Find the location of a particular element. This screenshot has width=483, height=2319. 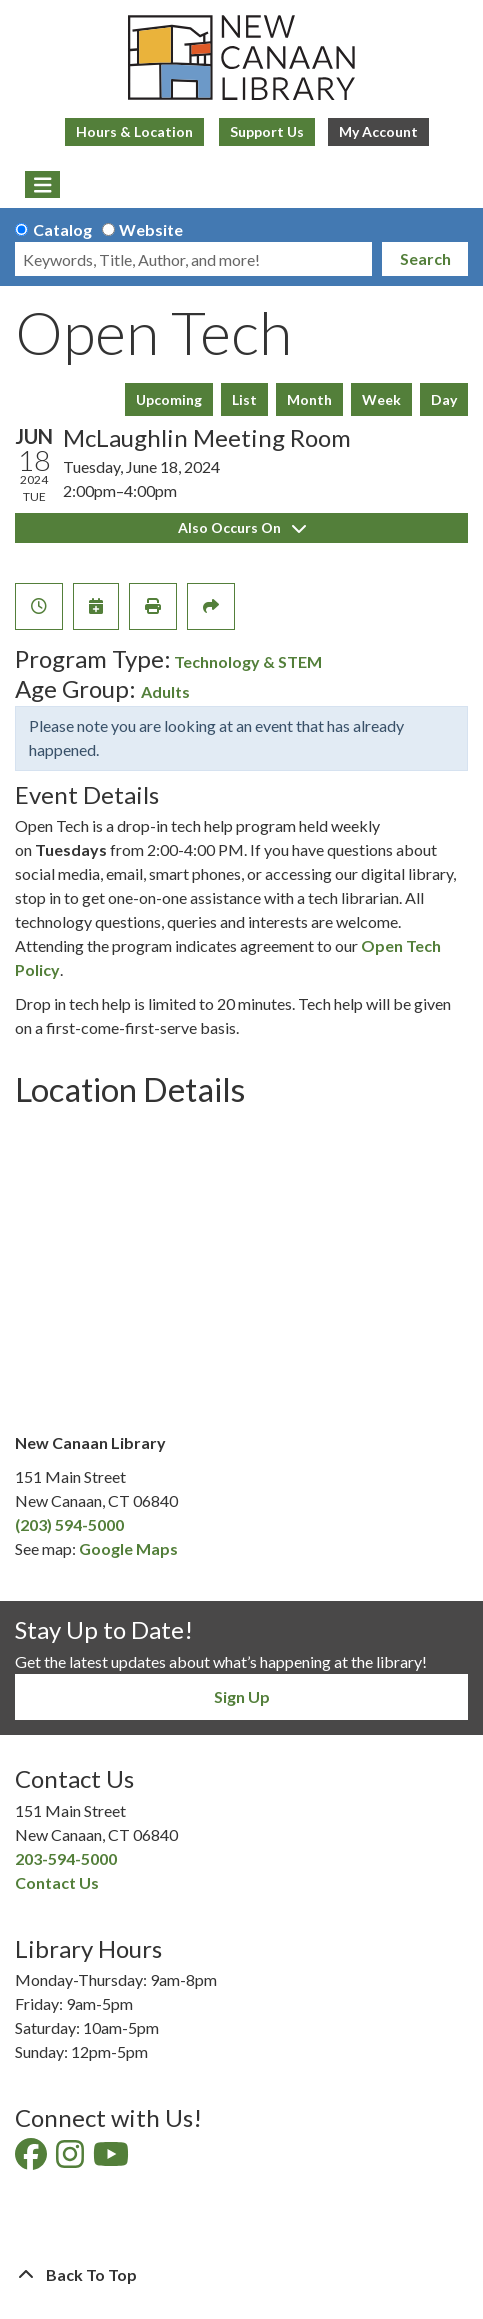

Upcoming is located at coordinates (169, 399).